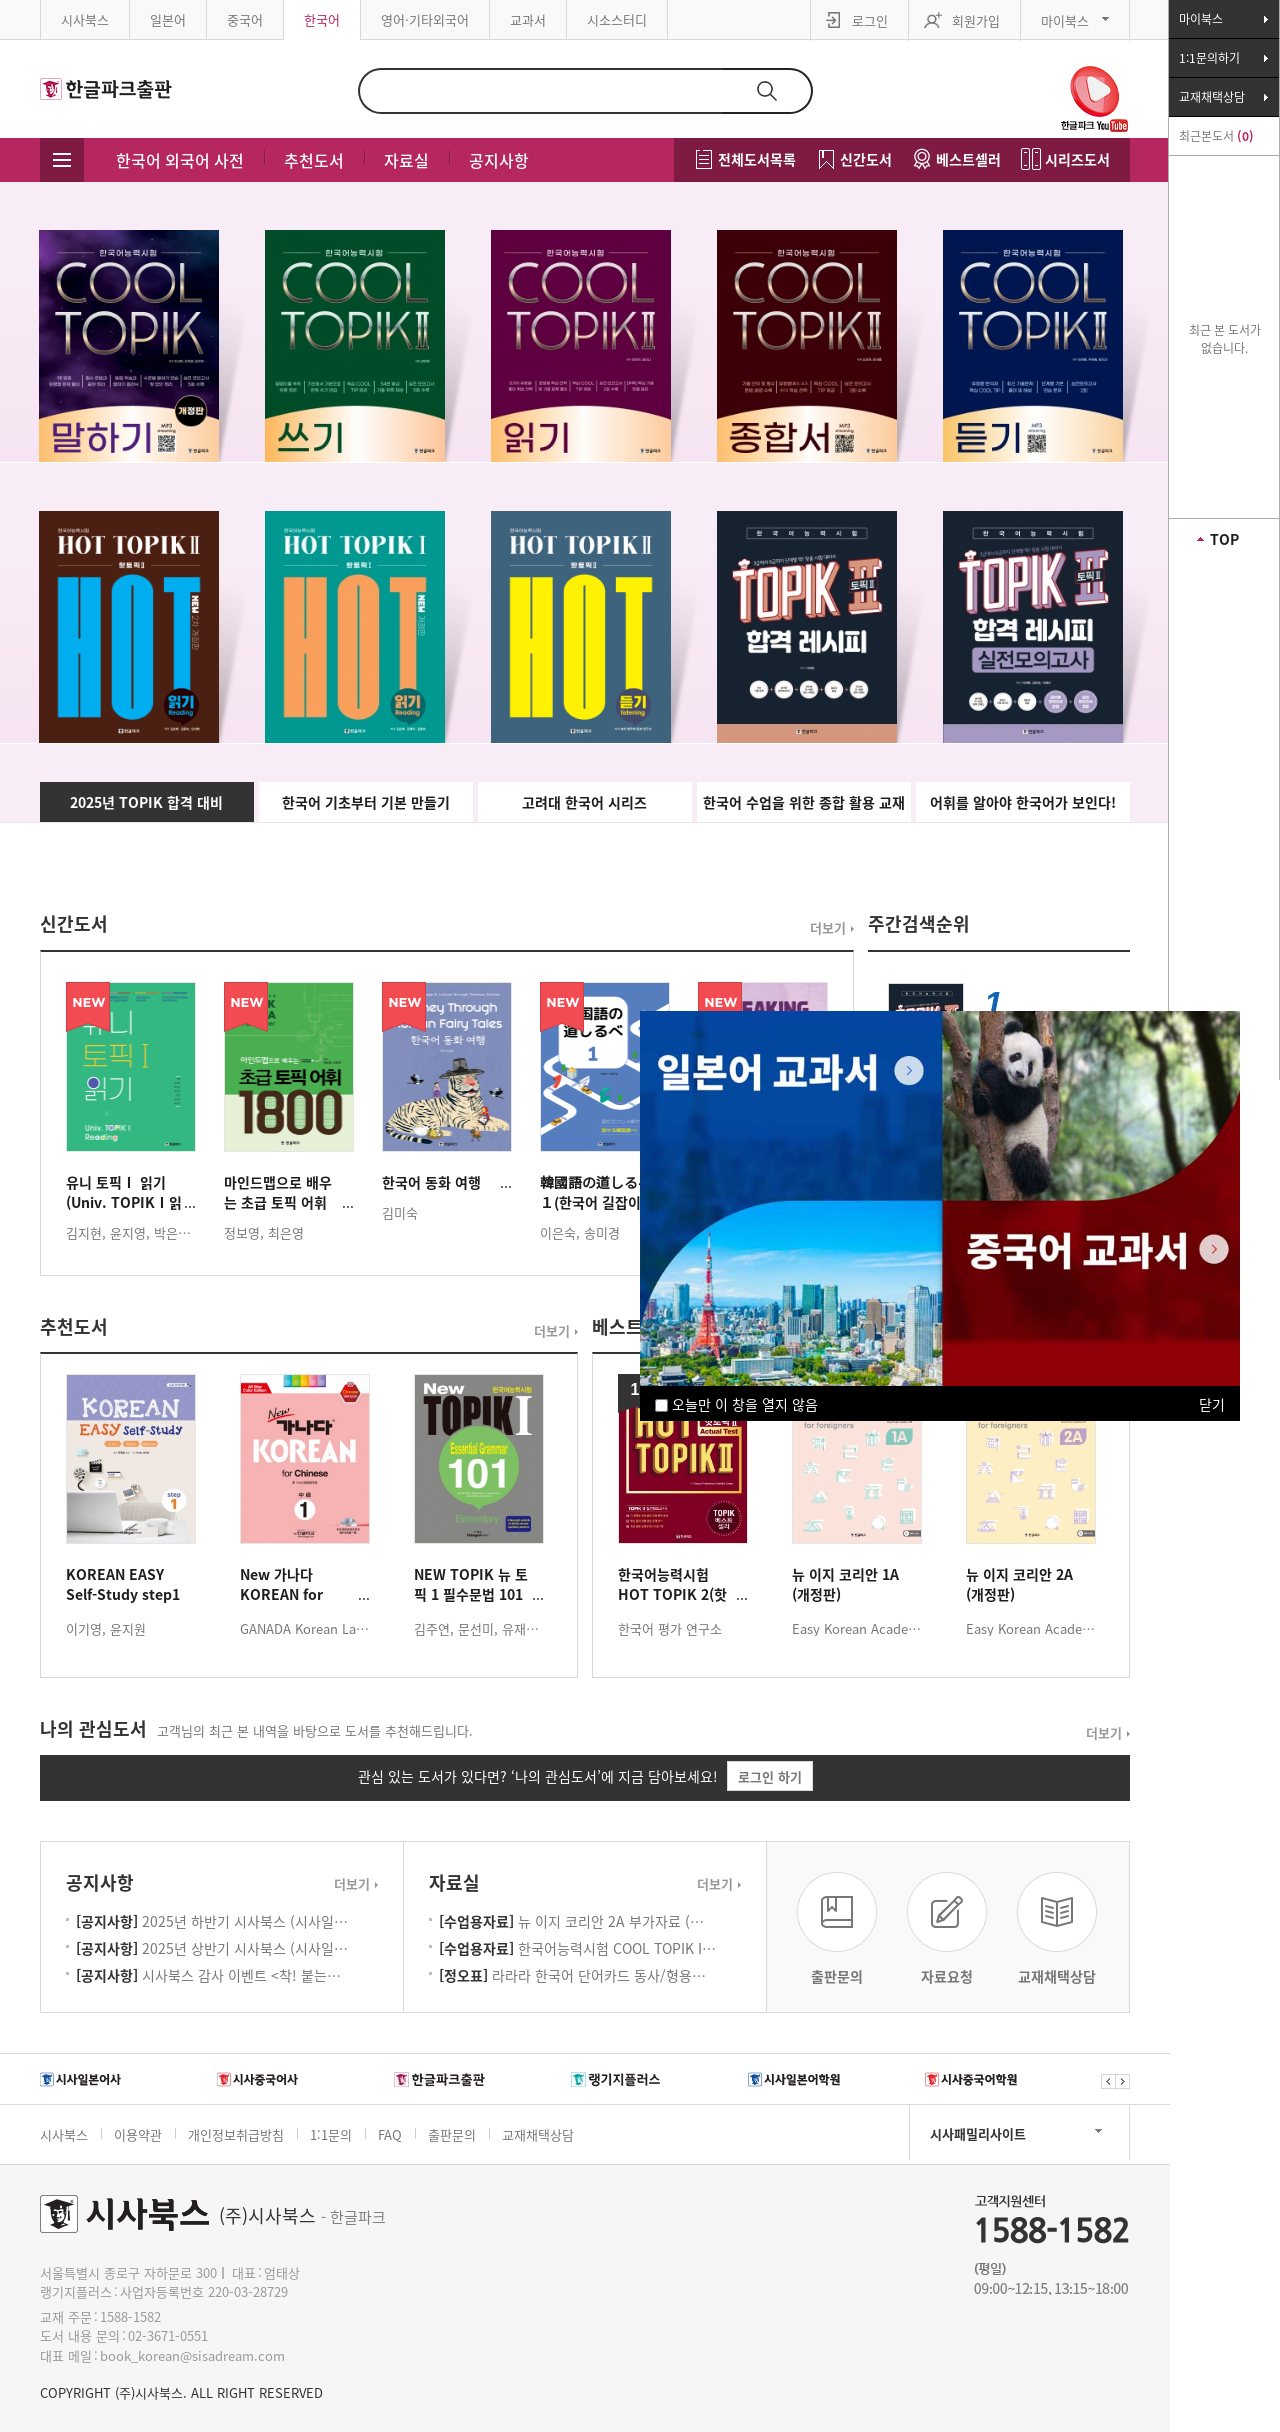 The image size is (1280, 2432). I want to click on 중국어, so click(245, 19).